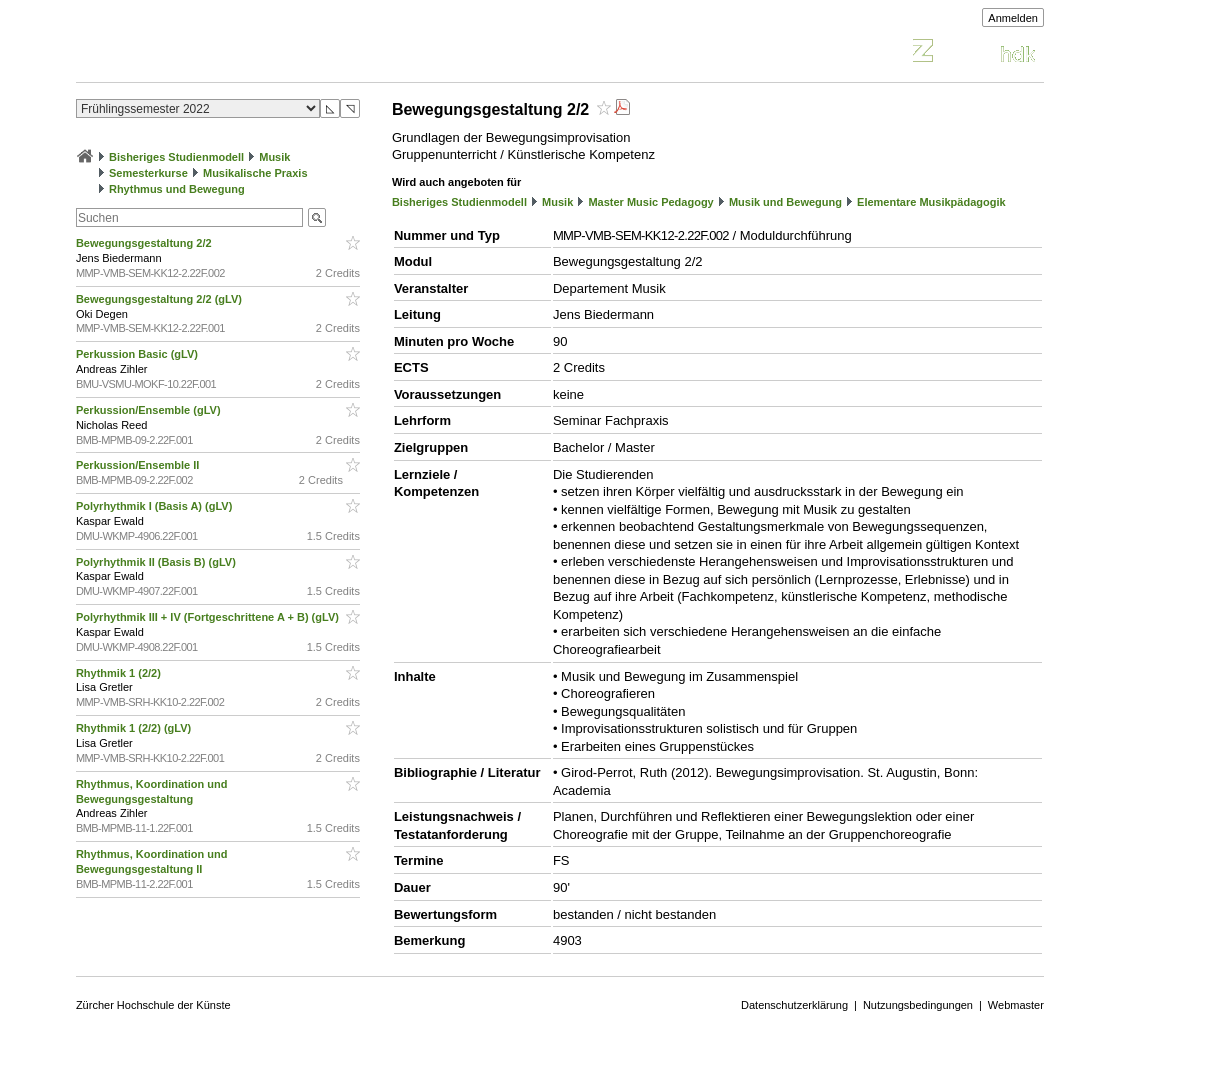 This screenshot has width=1218, height=1082. I want to click on Elementare Musikpädagogik, so click(931, 202).